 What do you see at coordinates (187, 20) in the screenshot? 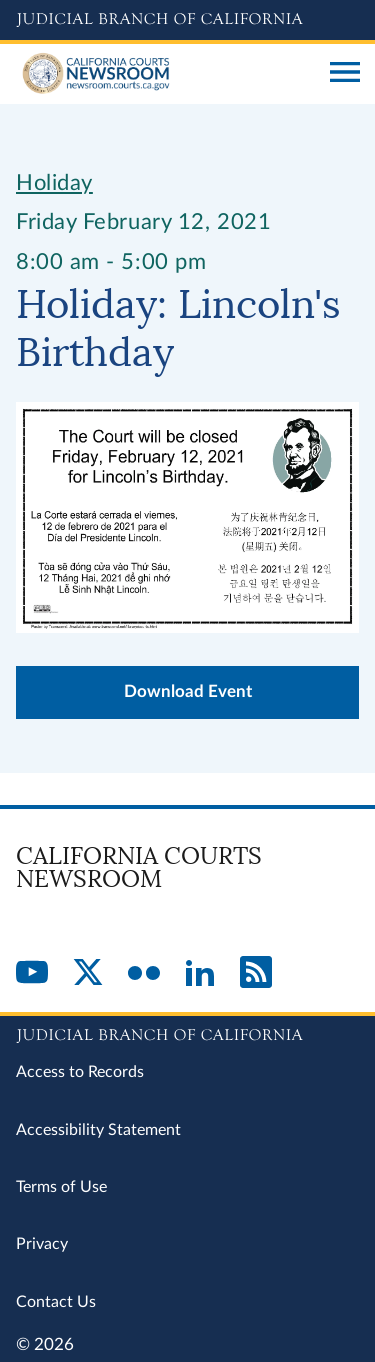
I see `[Judicial Branch logo and link to the main website]` at bounding box center [187, 20].